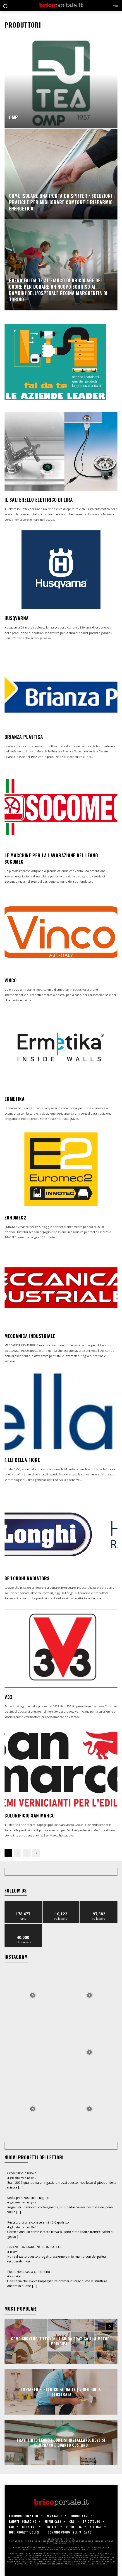 The width and height of the screenshot is (122, 2576). Describe the element at coordinates (15, 1098) in the screenshot. I see `Ermetika` at that location.